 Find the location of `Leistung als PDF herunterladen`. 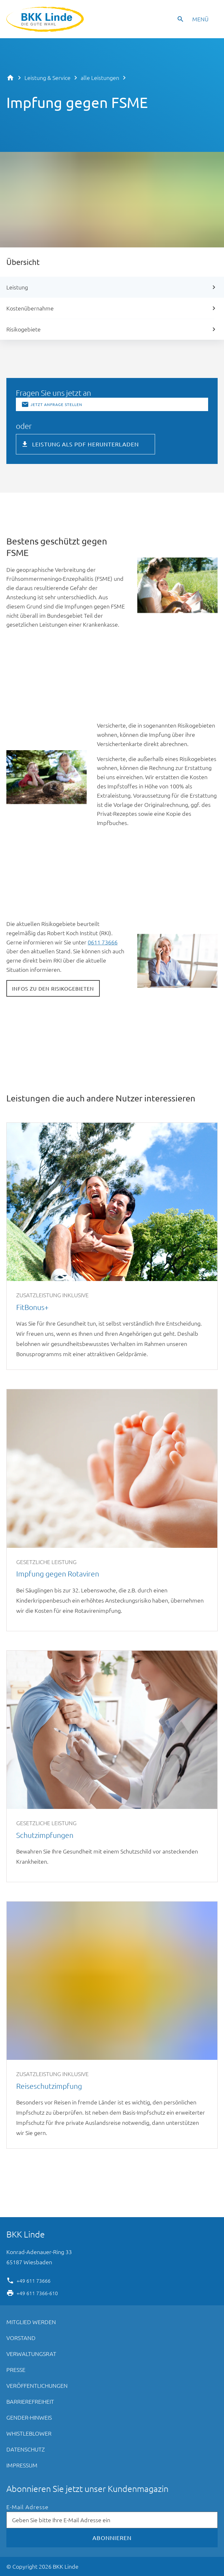

Leistung als PDF herunterladen is located at coordinates (85, 444).